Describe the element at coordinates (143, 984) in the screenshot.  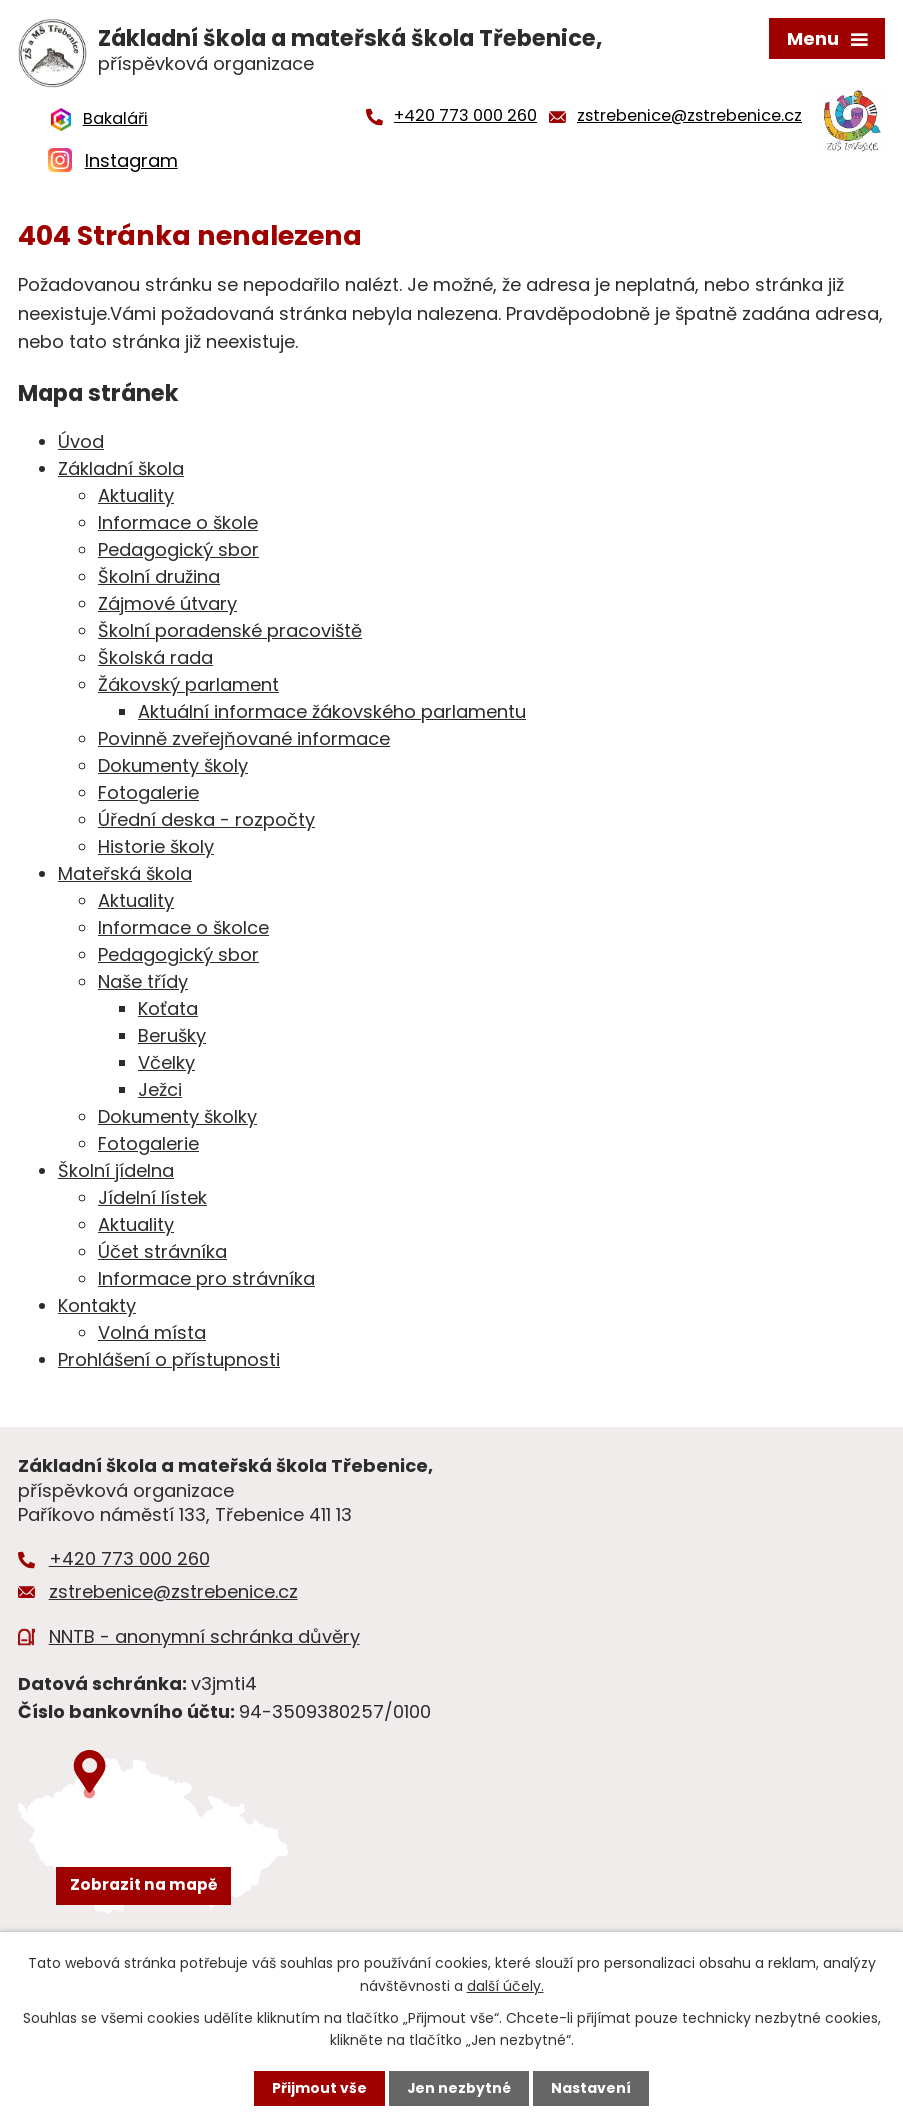
I see `Naše třídy` at that location.